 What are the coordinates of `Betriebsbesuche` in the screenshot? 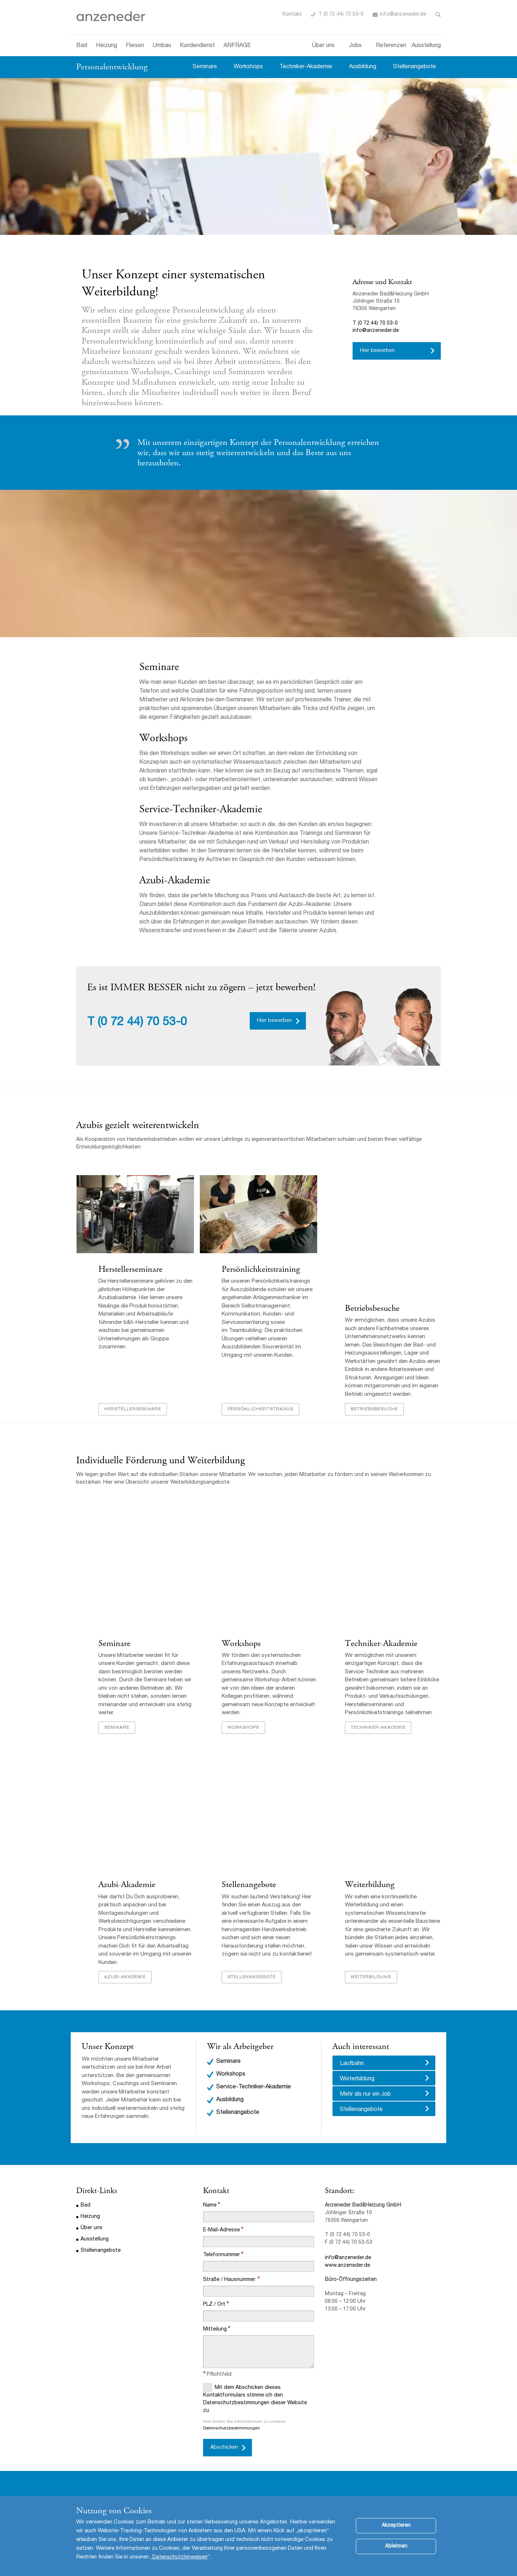 It's located at (372, 1309).